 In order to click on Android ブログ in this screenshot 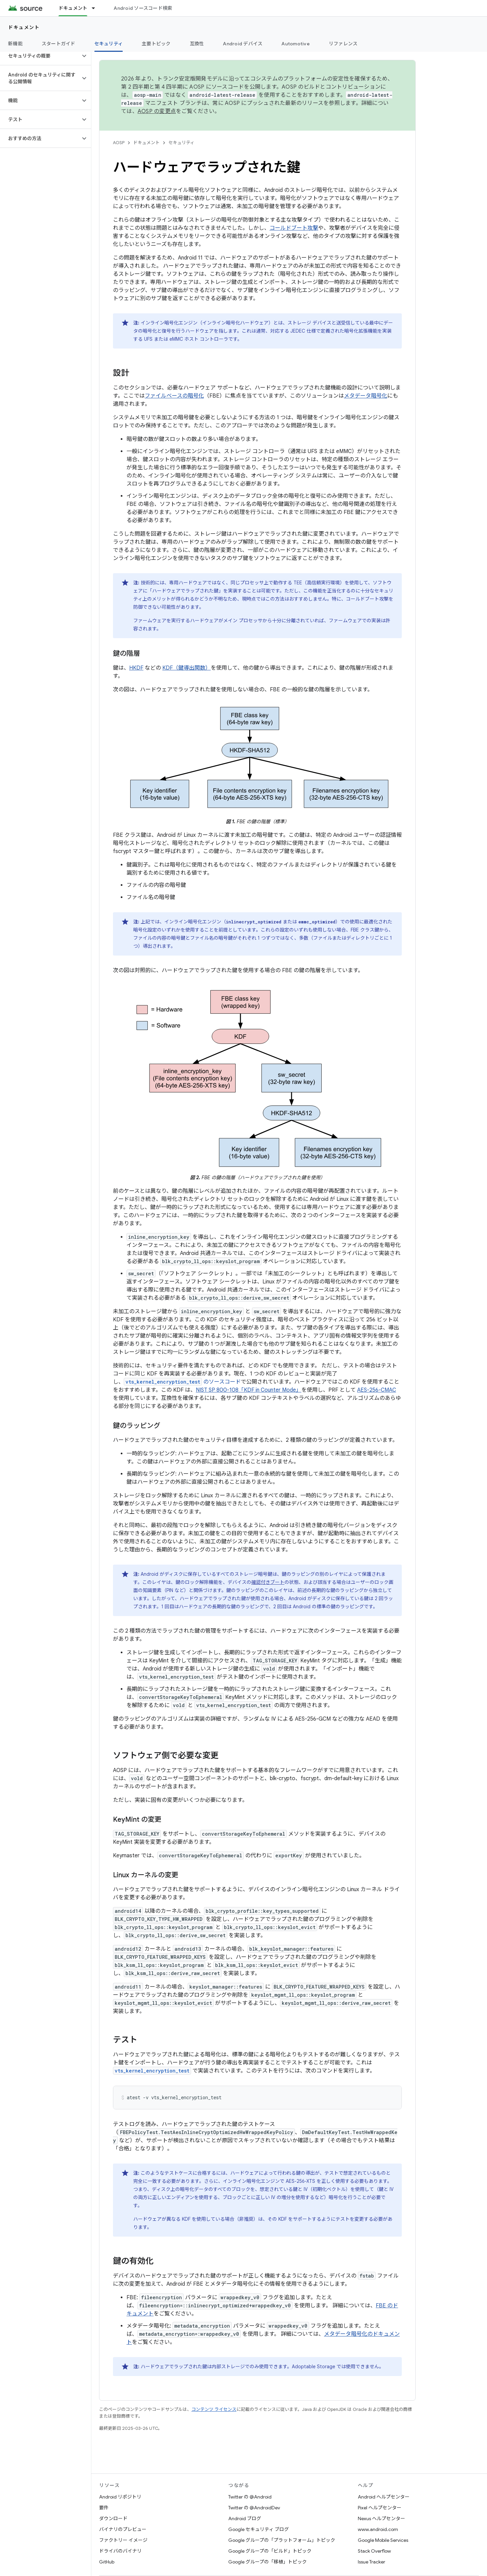, I will do `click(244, 2518)`.